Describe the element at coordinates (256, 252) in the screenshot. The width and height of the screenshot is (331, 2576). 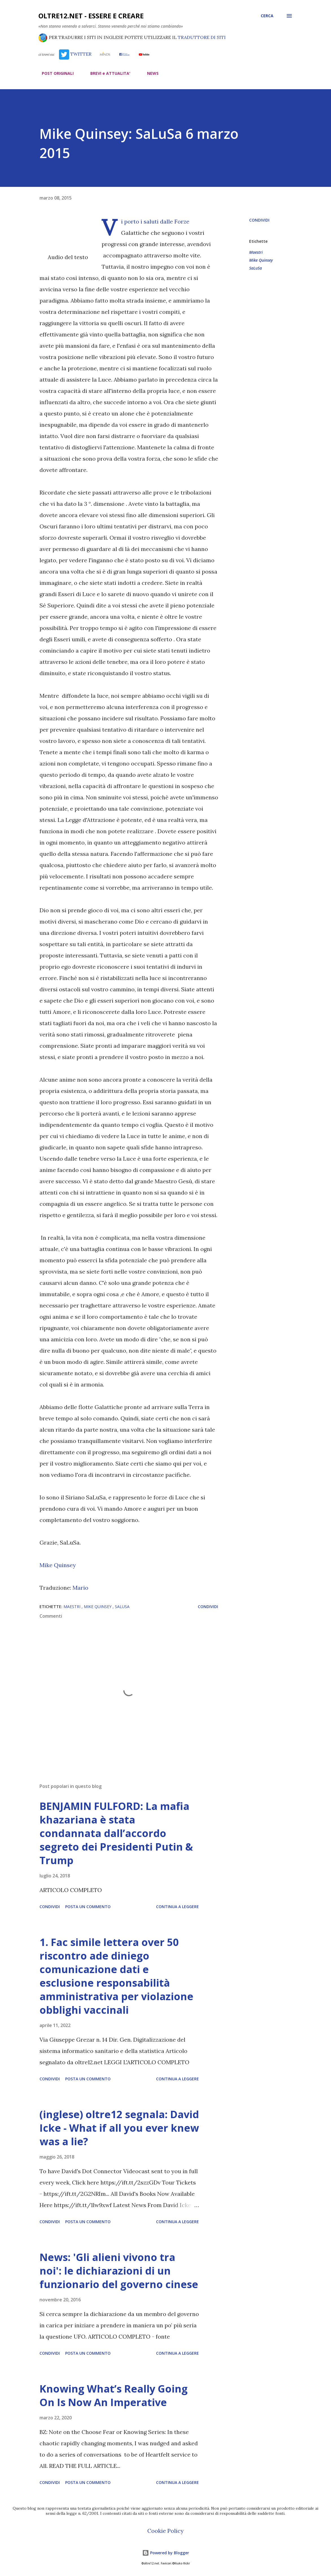
I see `Maestri` at that location.